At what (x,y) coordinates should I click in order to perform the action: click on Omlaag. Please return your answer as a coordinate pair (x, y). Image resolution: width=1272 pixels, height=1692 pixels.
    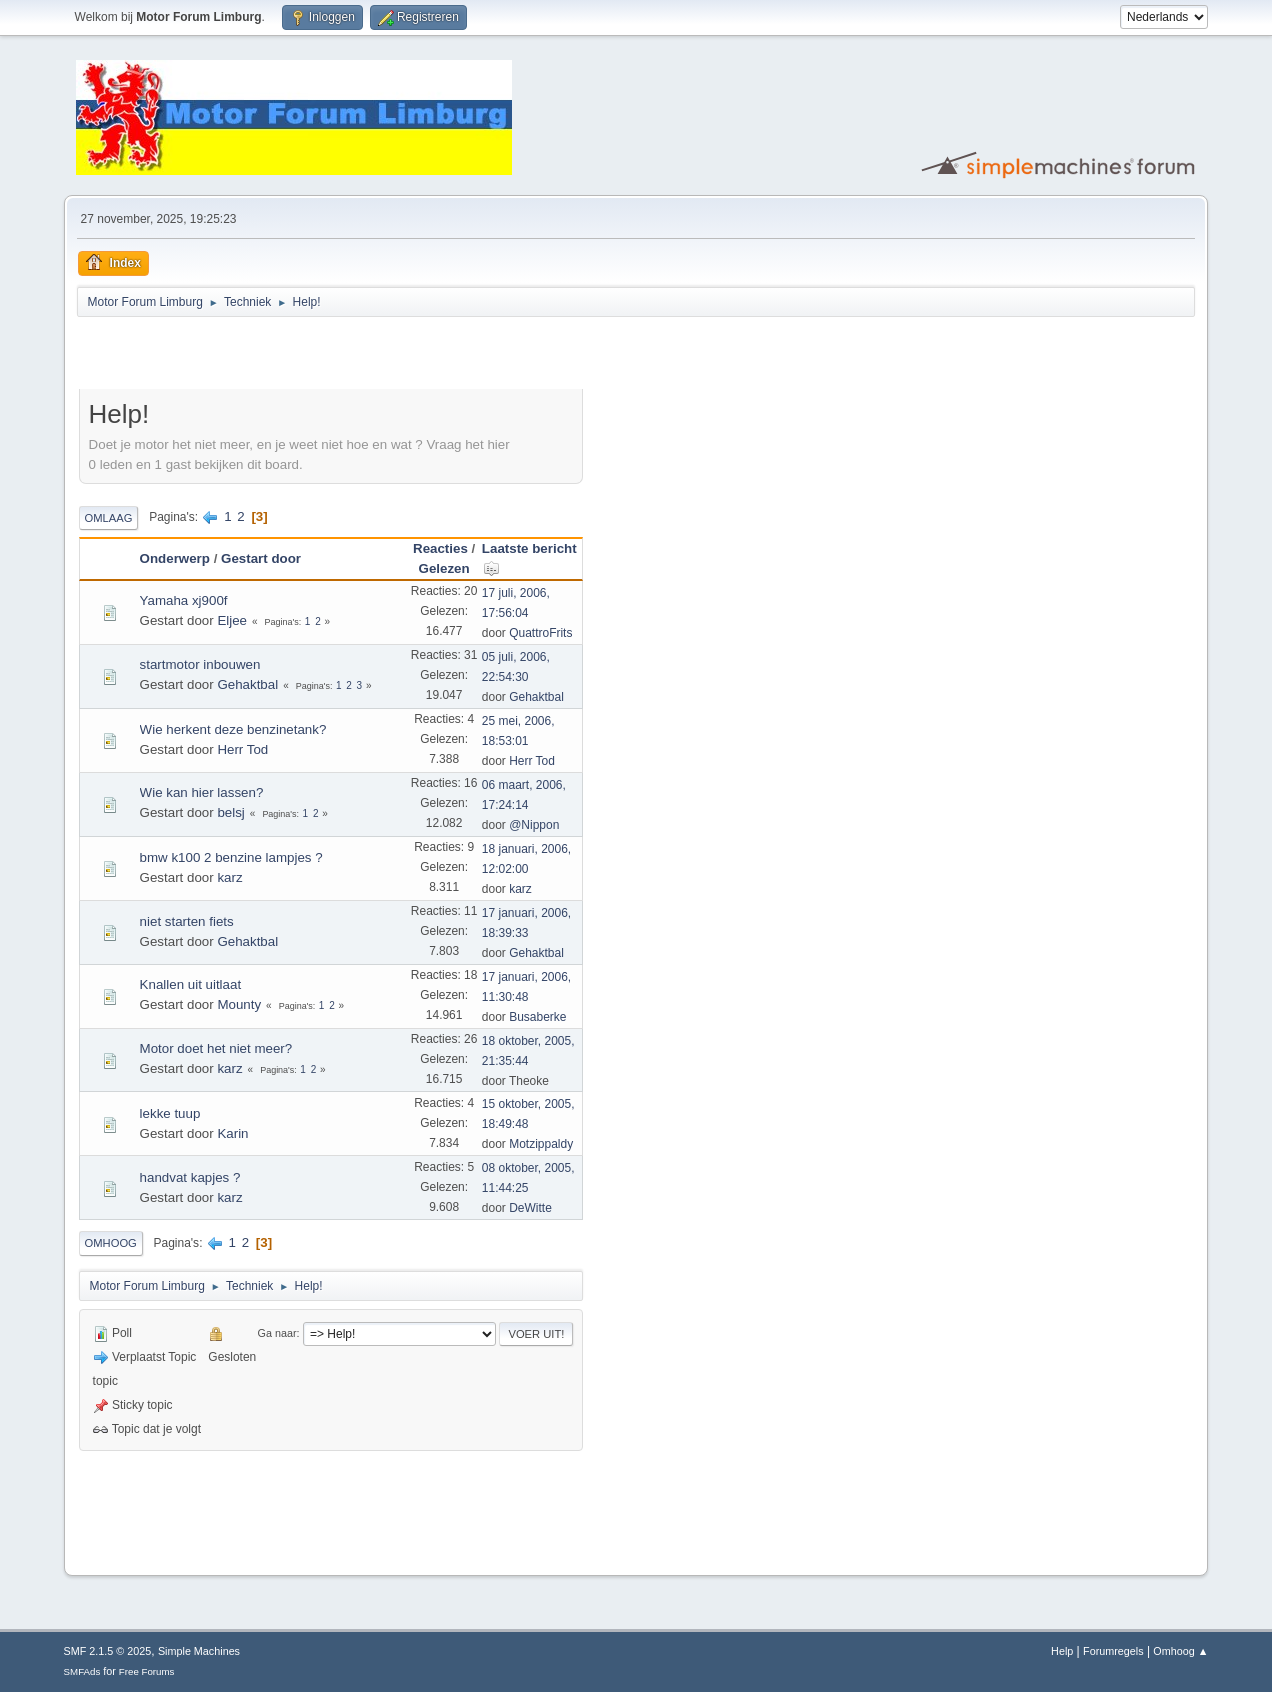
    Looking at the image, I should click on (109, 518).